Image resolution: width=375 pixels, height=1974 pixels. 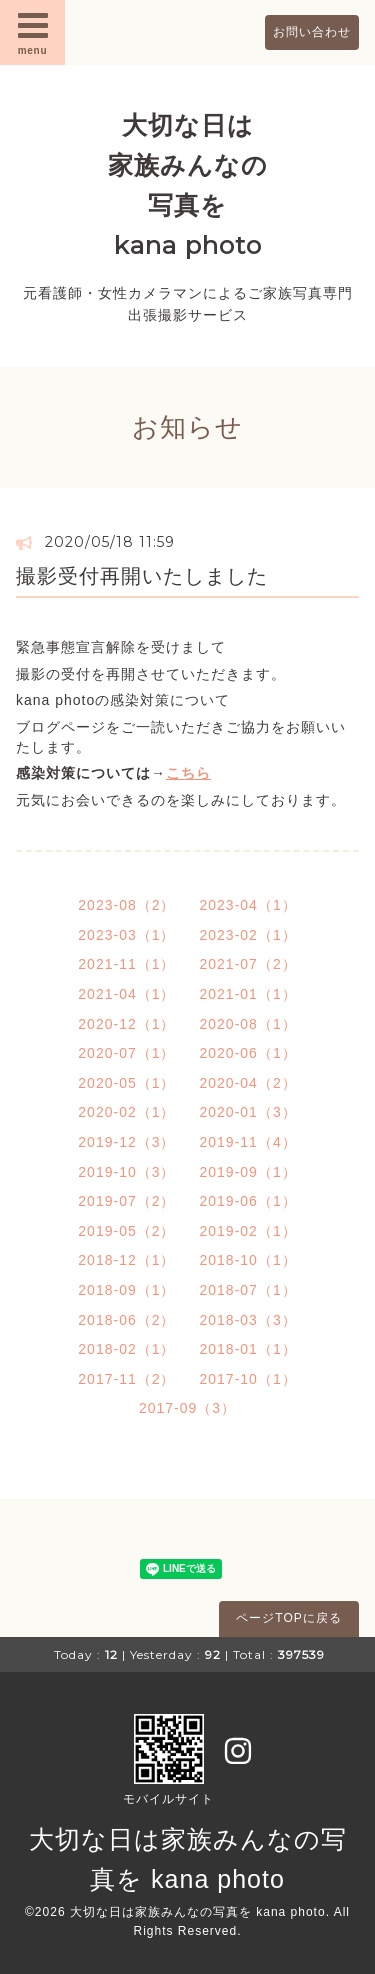 What do you see at coordinates (126, 1201) in the screenshot?
I see `2019-07（2）` at bounding box center [126, 1201].